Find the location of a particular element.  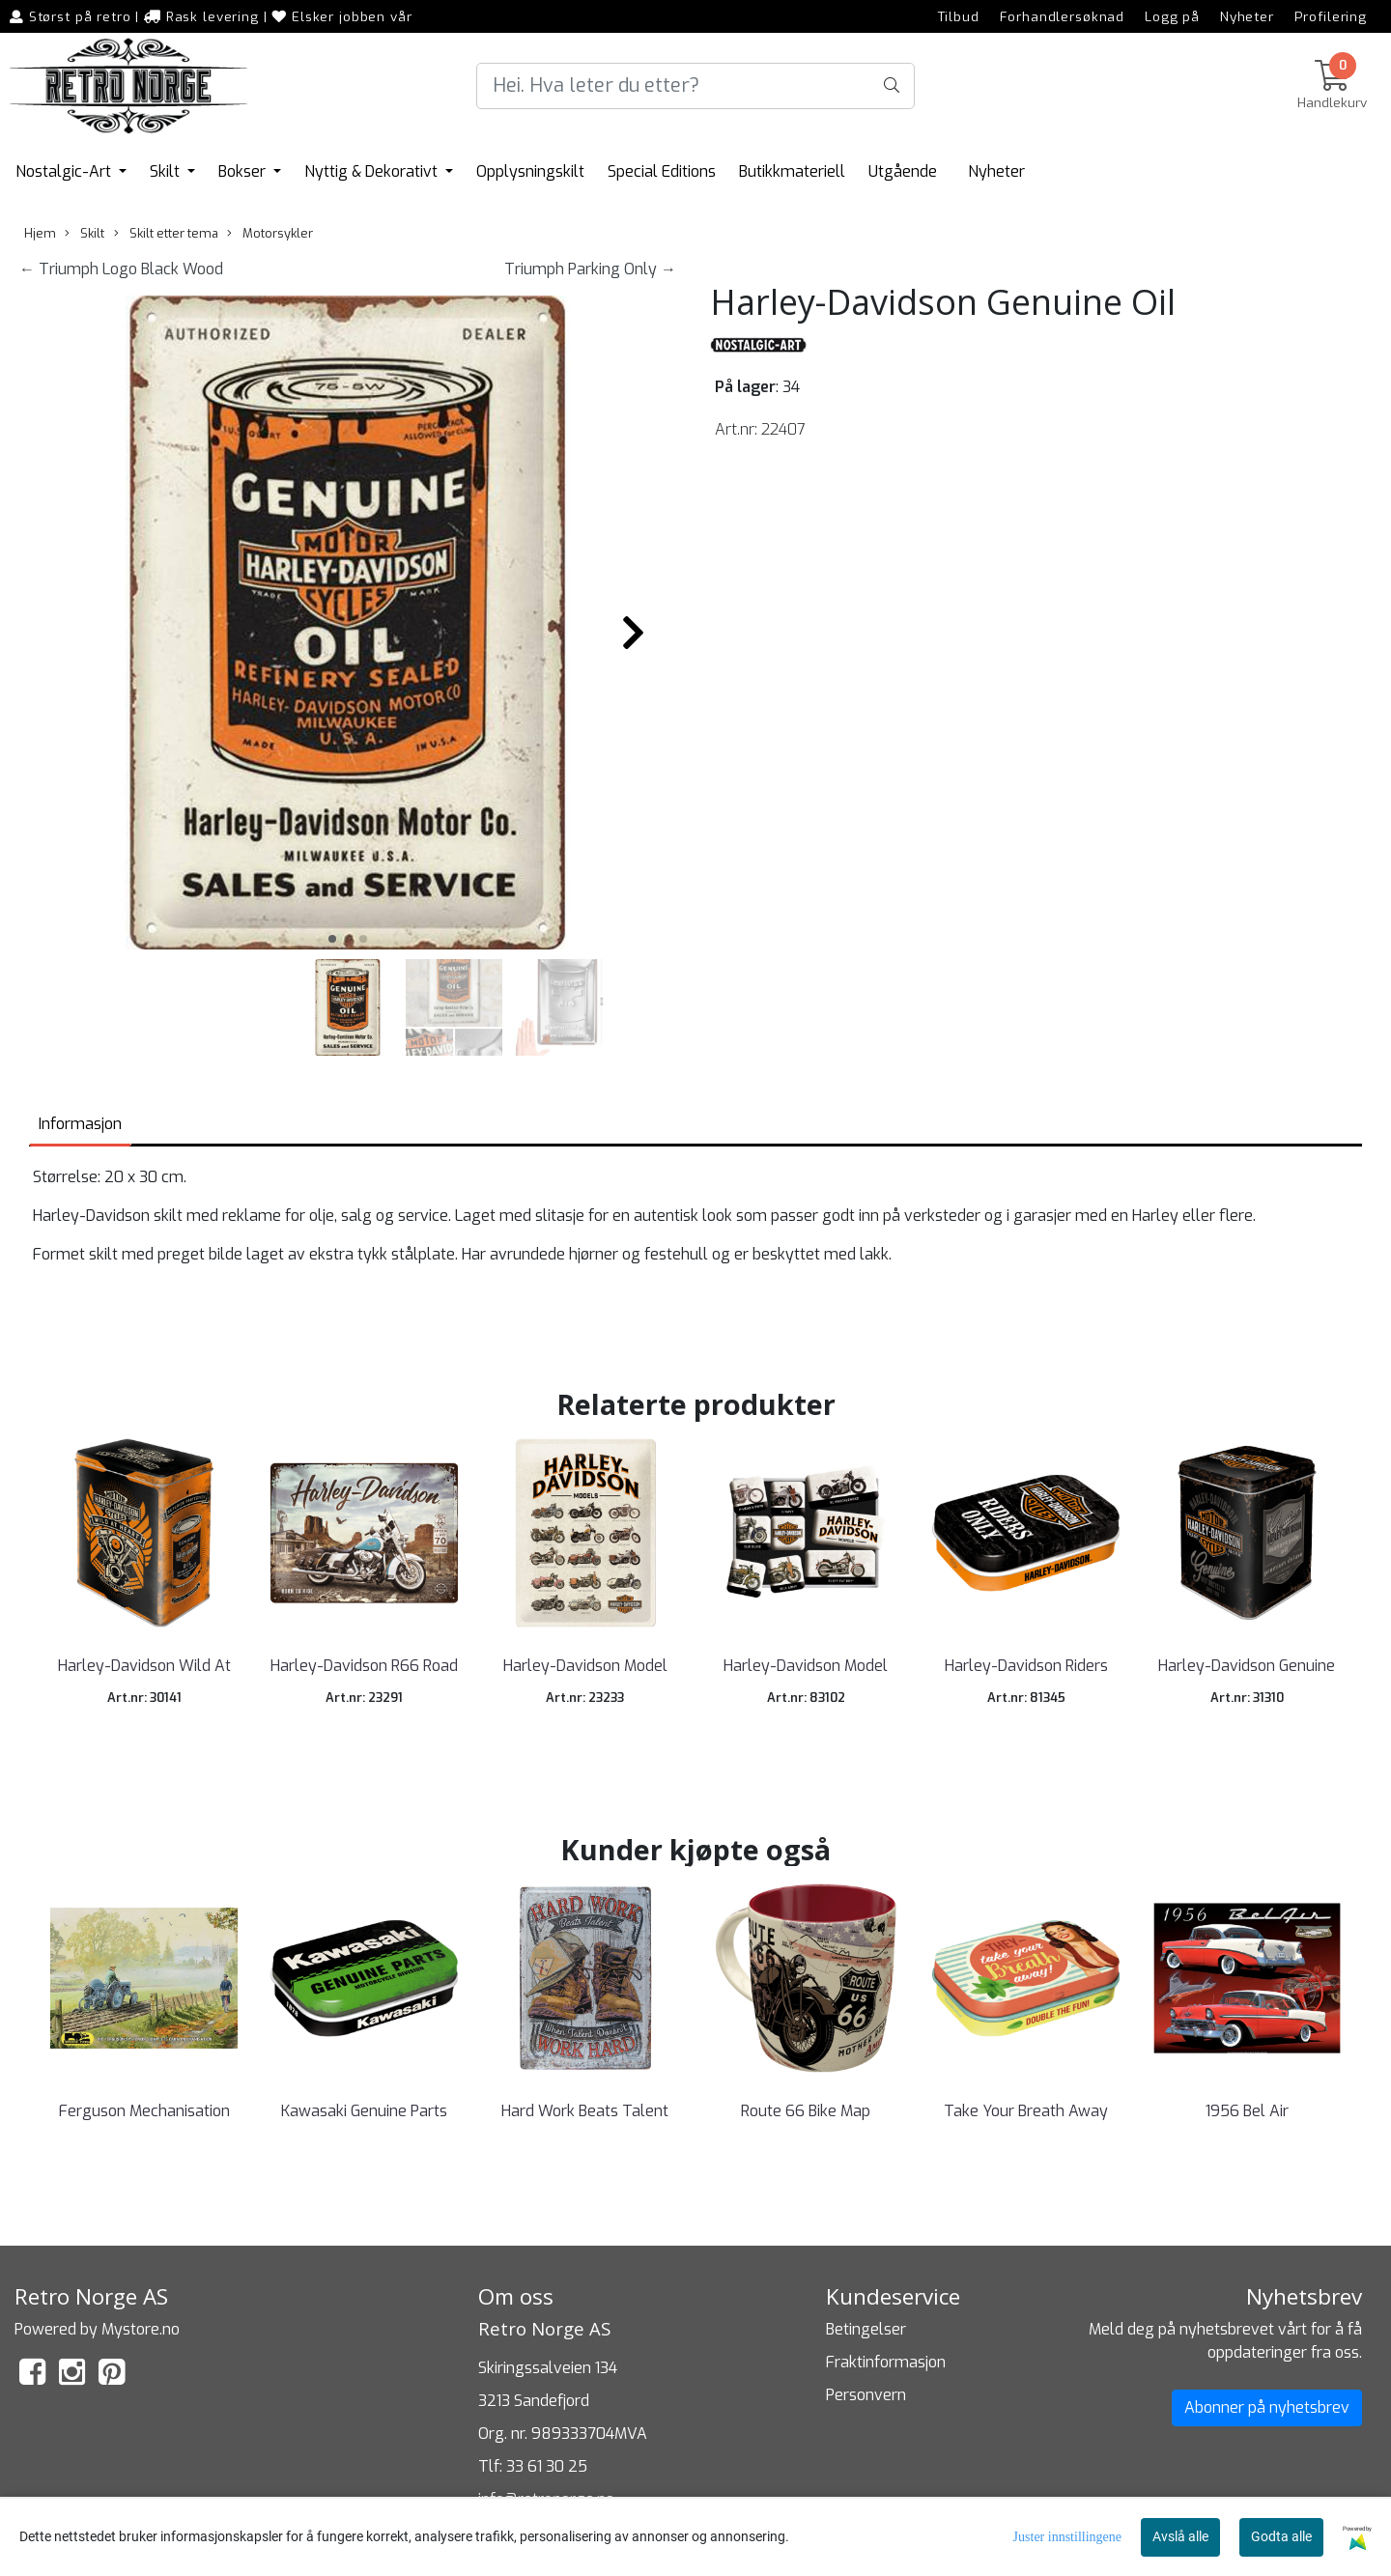

1956 Bel Air is located at coordinates (1247, 2111).